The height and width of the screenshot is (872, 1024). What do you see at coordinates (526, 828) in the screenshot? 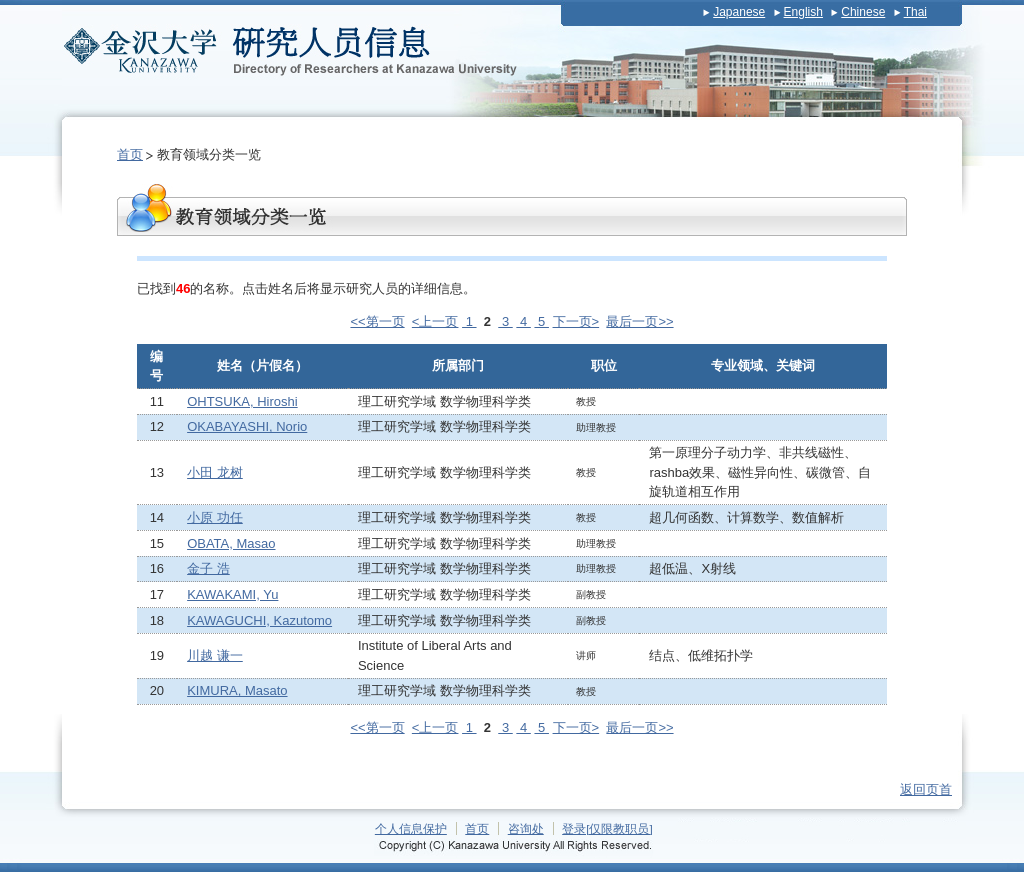
I see `咨询处` at bounding box center [526, 828].